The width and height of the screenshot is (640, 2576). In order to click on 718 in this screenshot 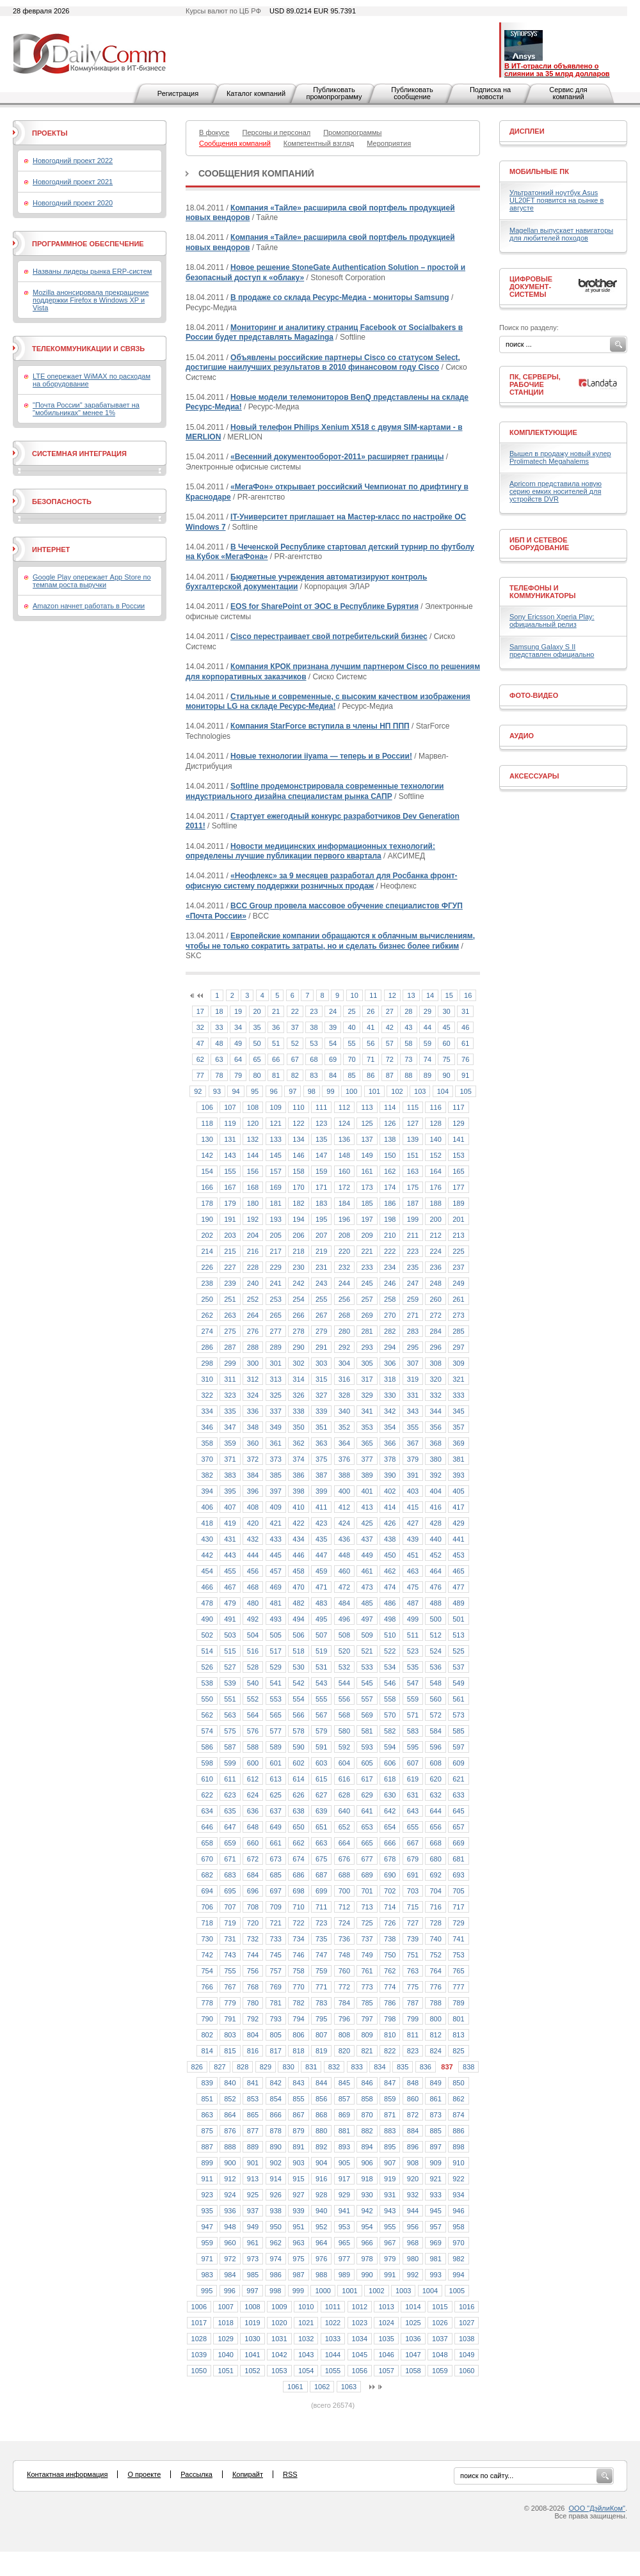, I will do `click(206, 1923)`.